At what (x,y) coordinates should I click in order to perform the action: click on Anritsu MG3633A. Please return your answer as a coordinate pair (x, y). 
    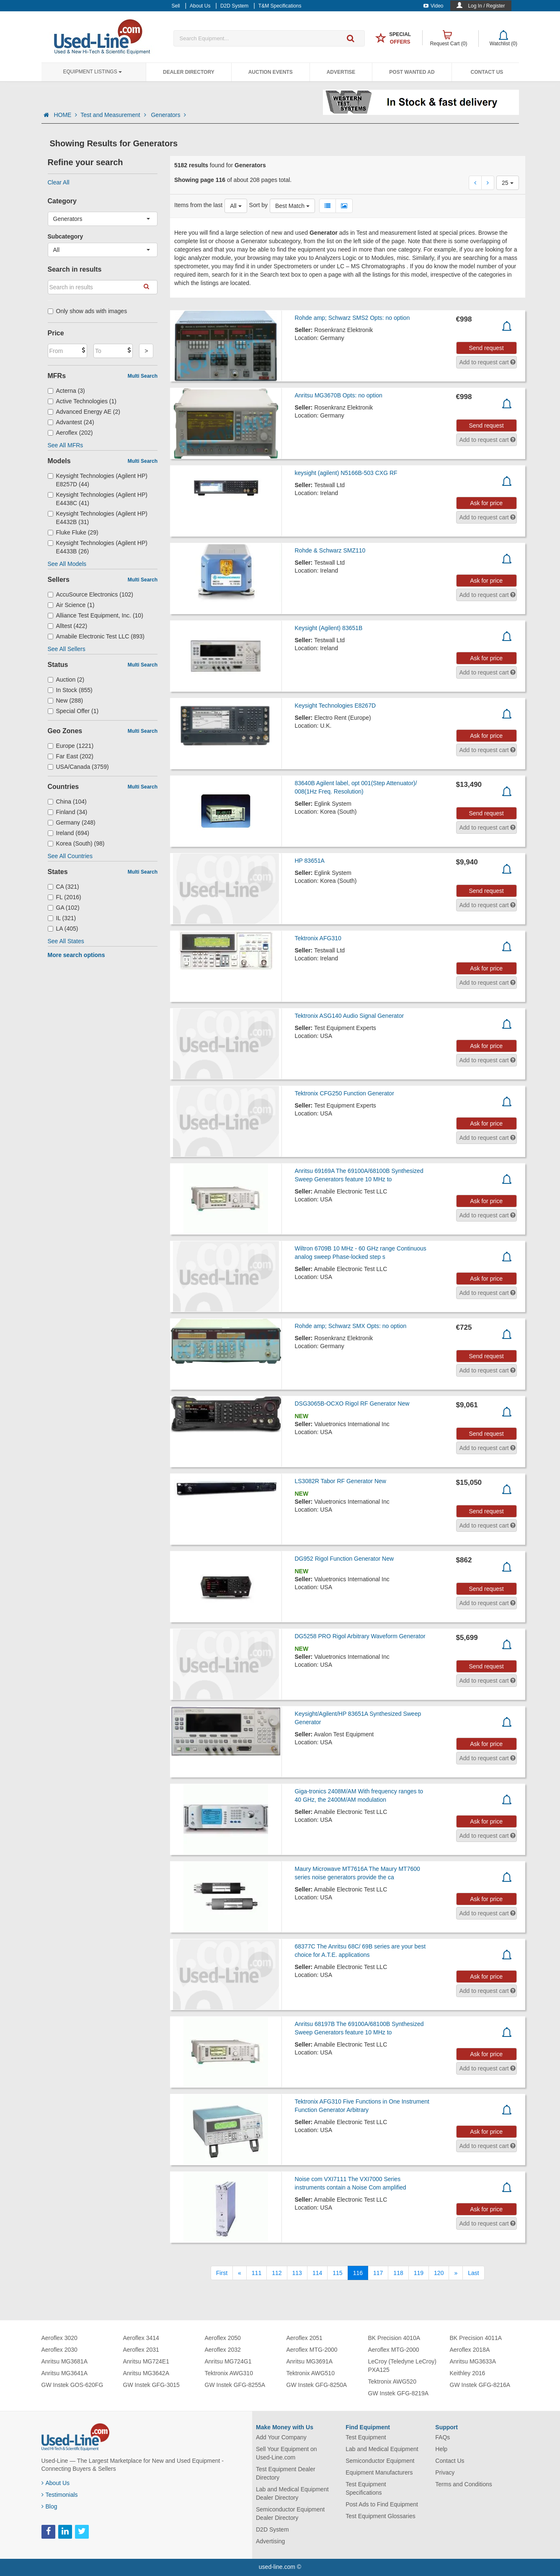
    Looking at the image, I should click on (473, 2361).